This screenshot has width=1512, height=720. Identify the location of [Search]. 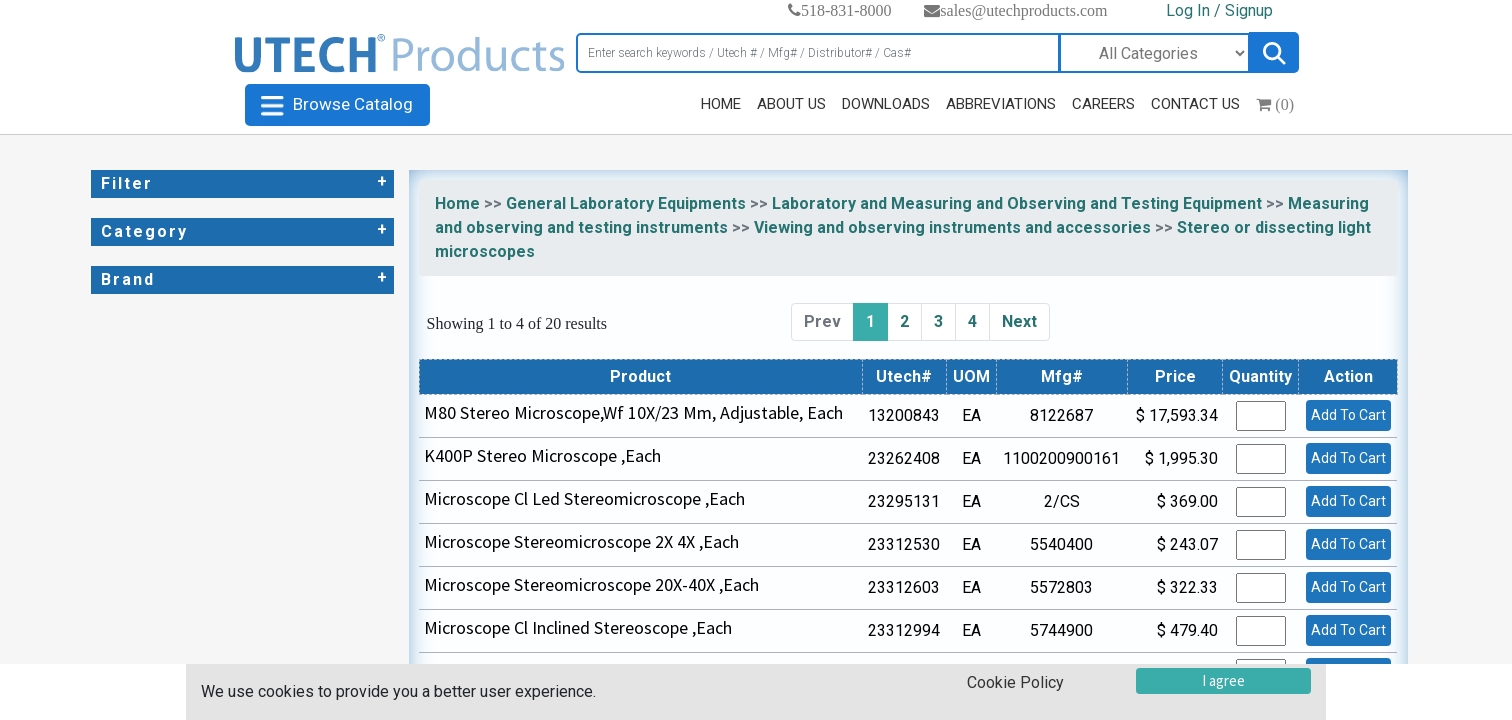
(818, 53).